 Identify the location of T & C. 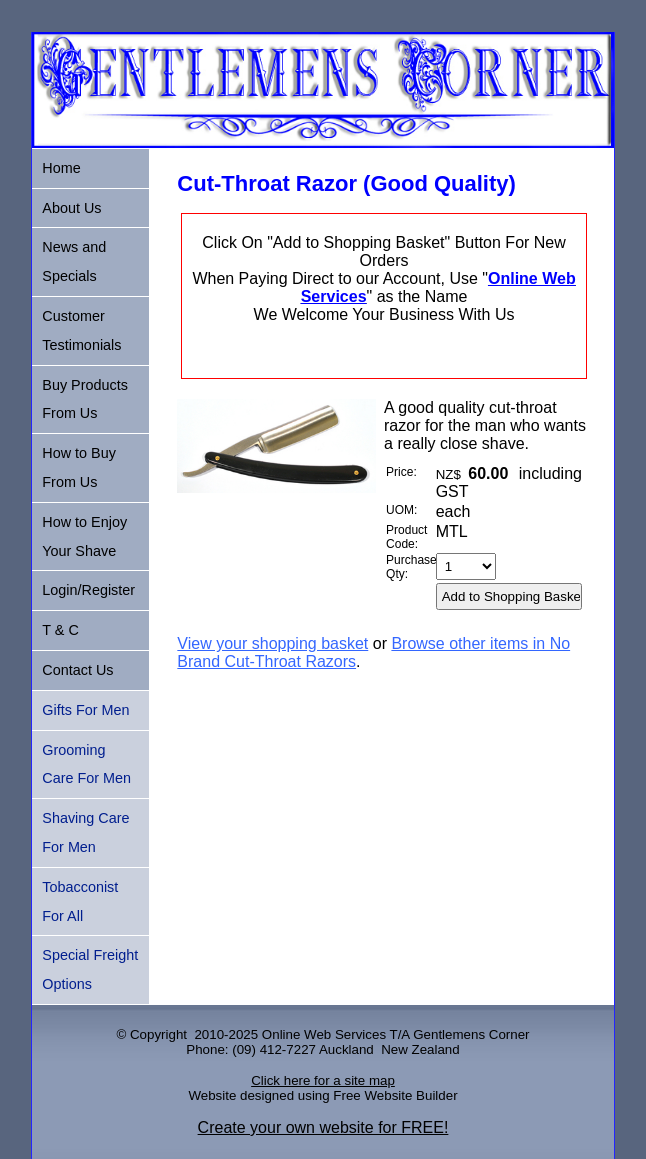
(60, 630).